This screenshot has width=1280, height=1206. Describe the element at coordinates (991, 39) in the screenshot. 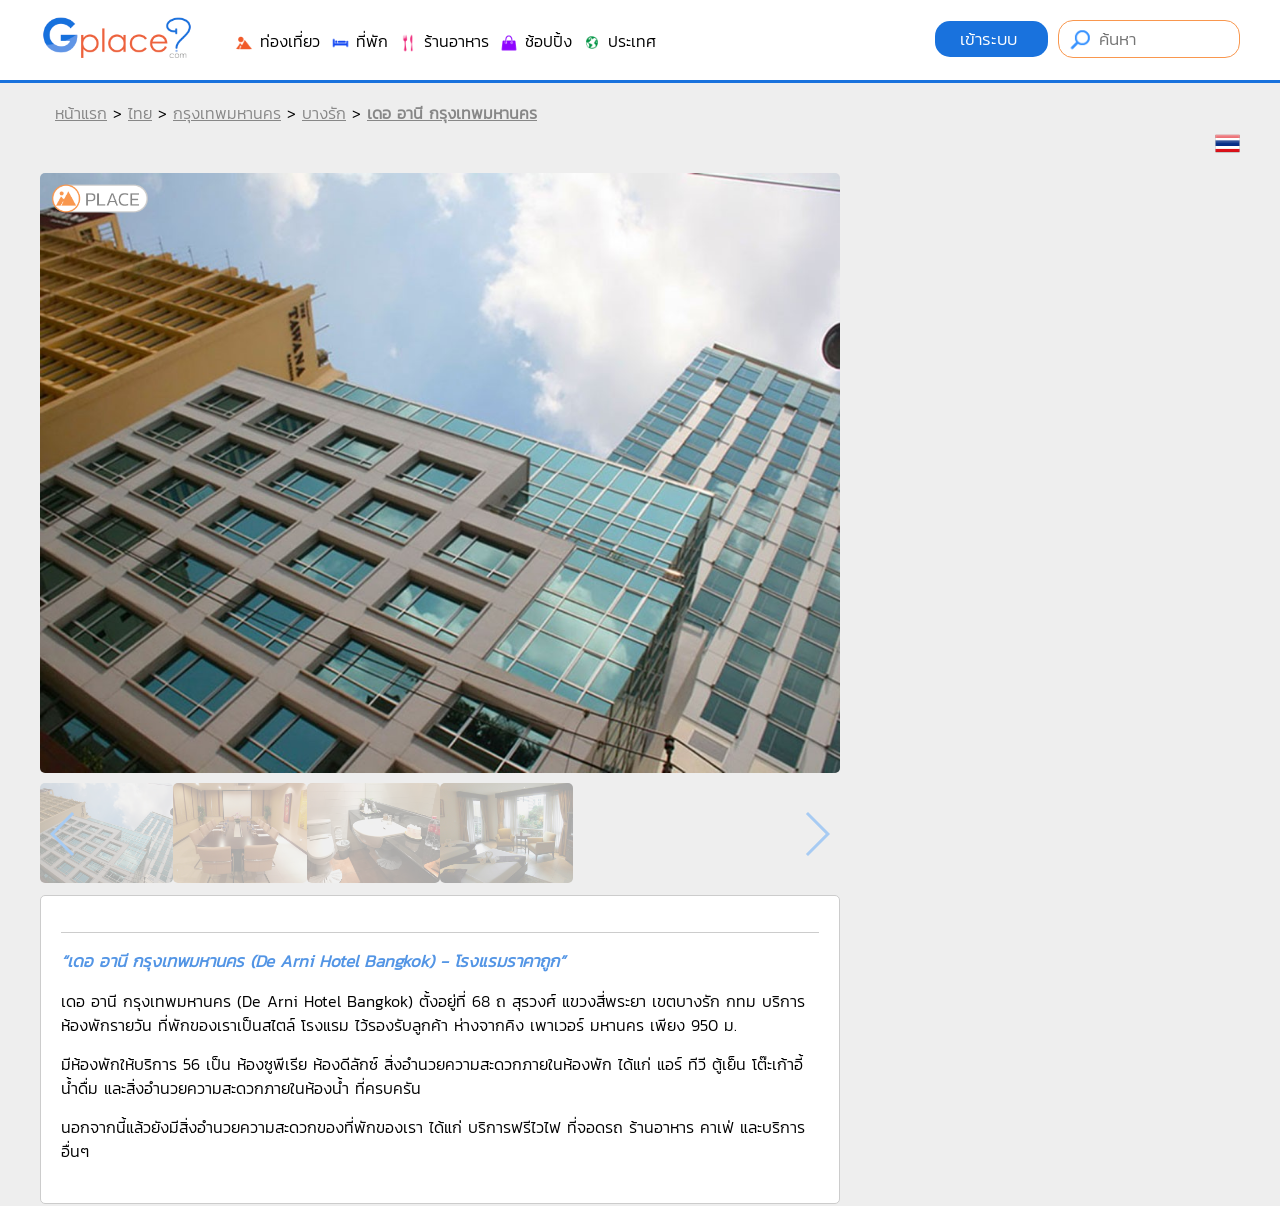

I see `เข้าระบบ` at that location.